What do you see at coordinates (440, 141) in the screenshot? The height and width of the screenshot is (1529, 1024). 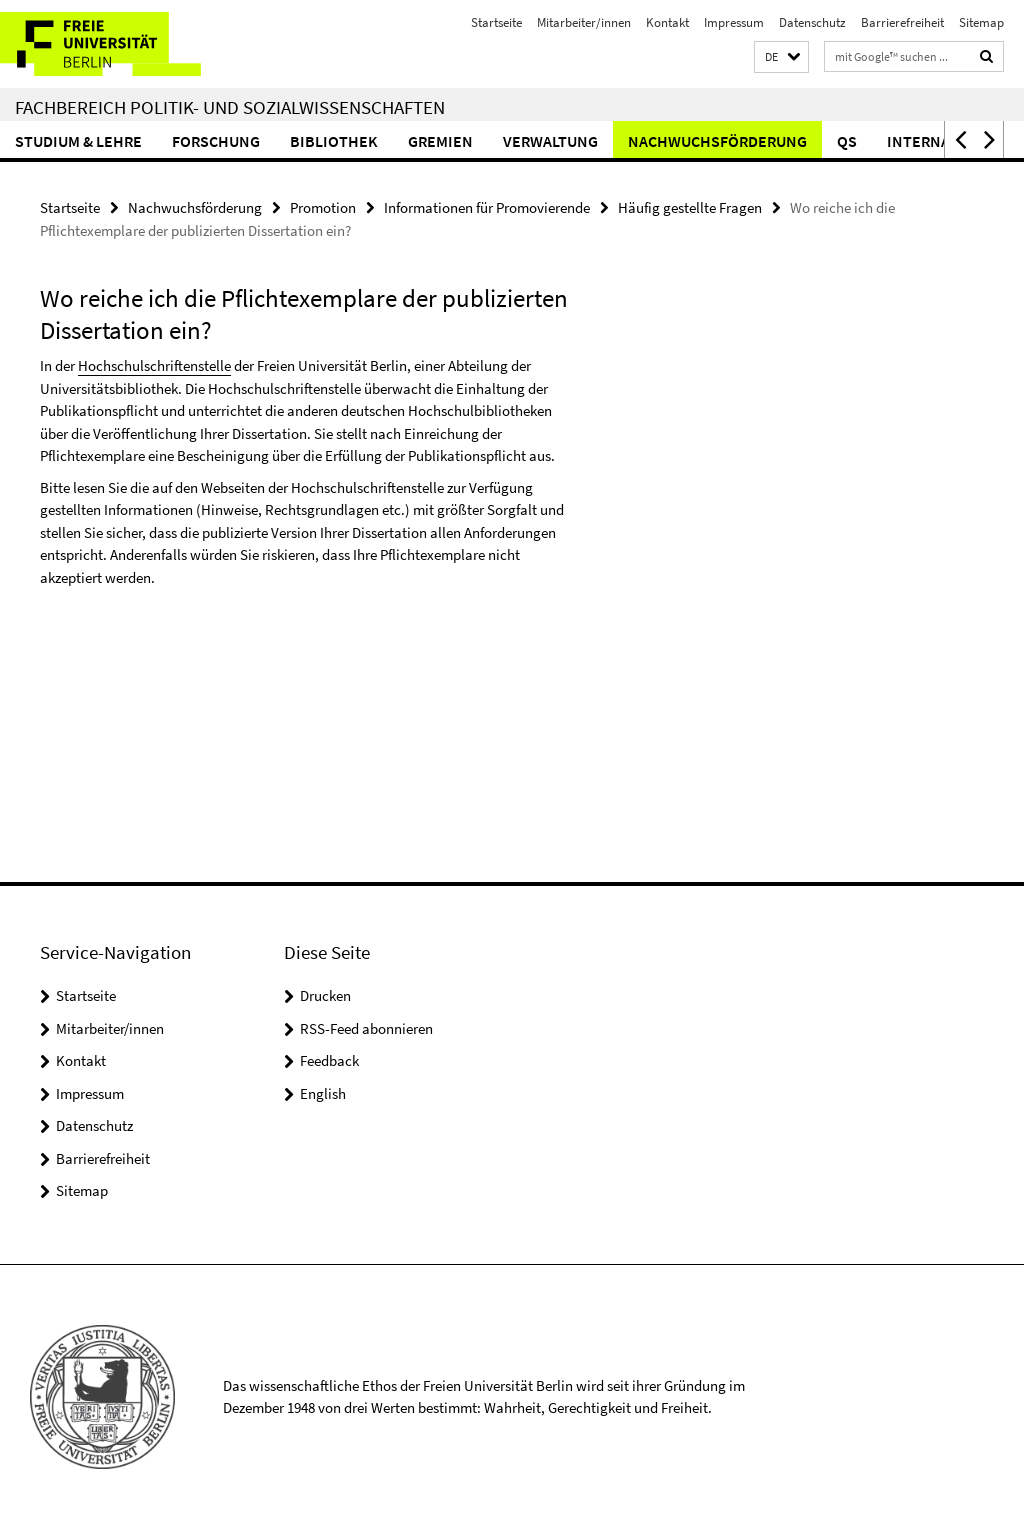 I see `Gremien` at bounding box center [440, 141].